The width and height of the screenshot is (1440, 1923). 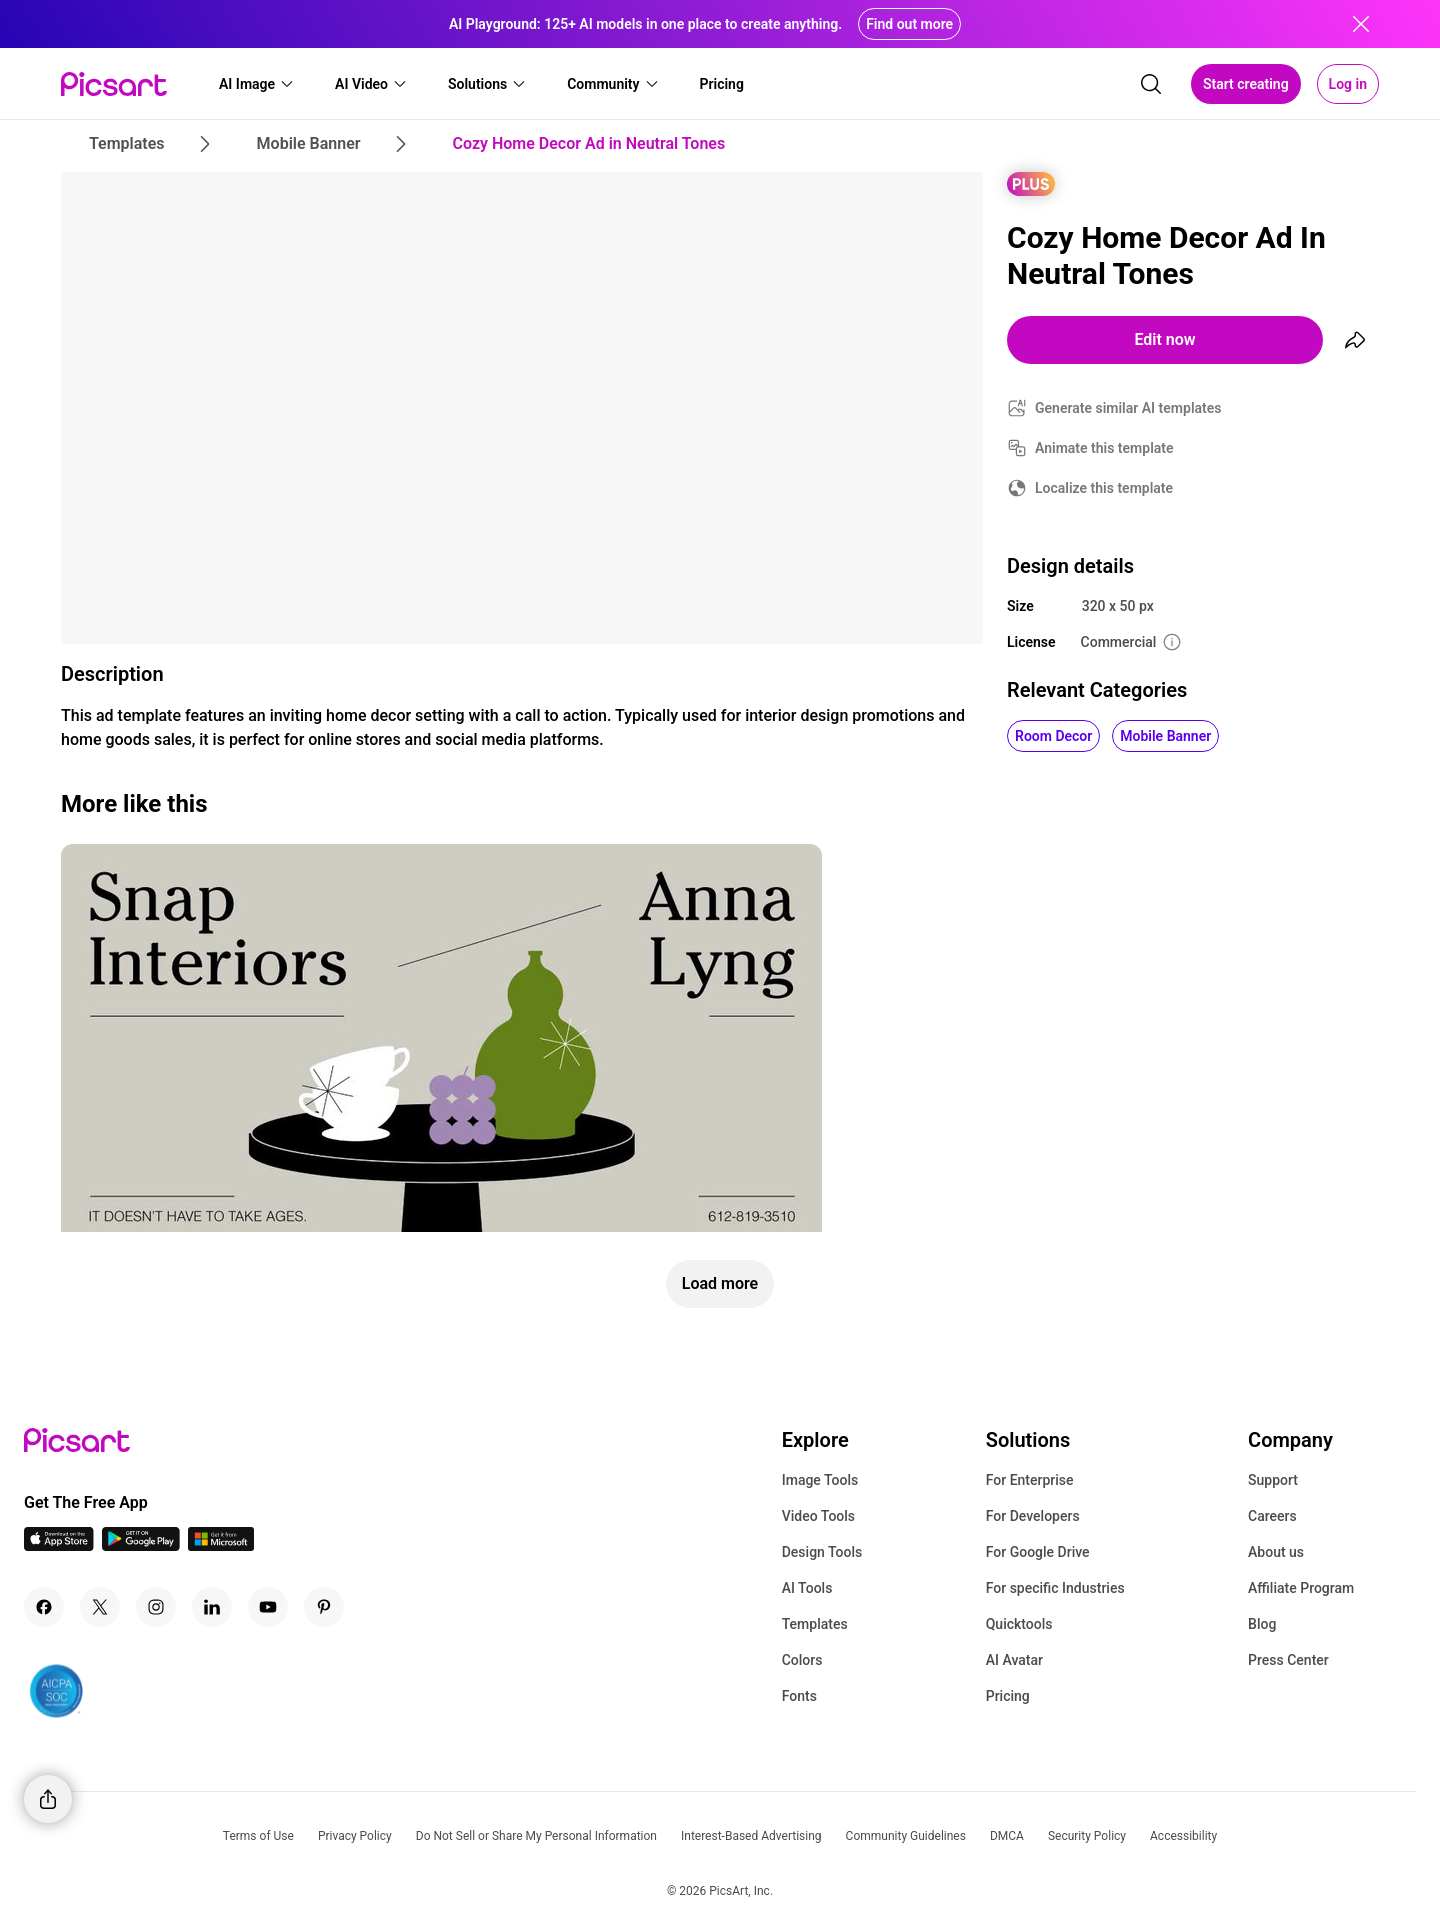 I want to click on Generate similar AI templates, so click(x=1128, y=408).